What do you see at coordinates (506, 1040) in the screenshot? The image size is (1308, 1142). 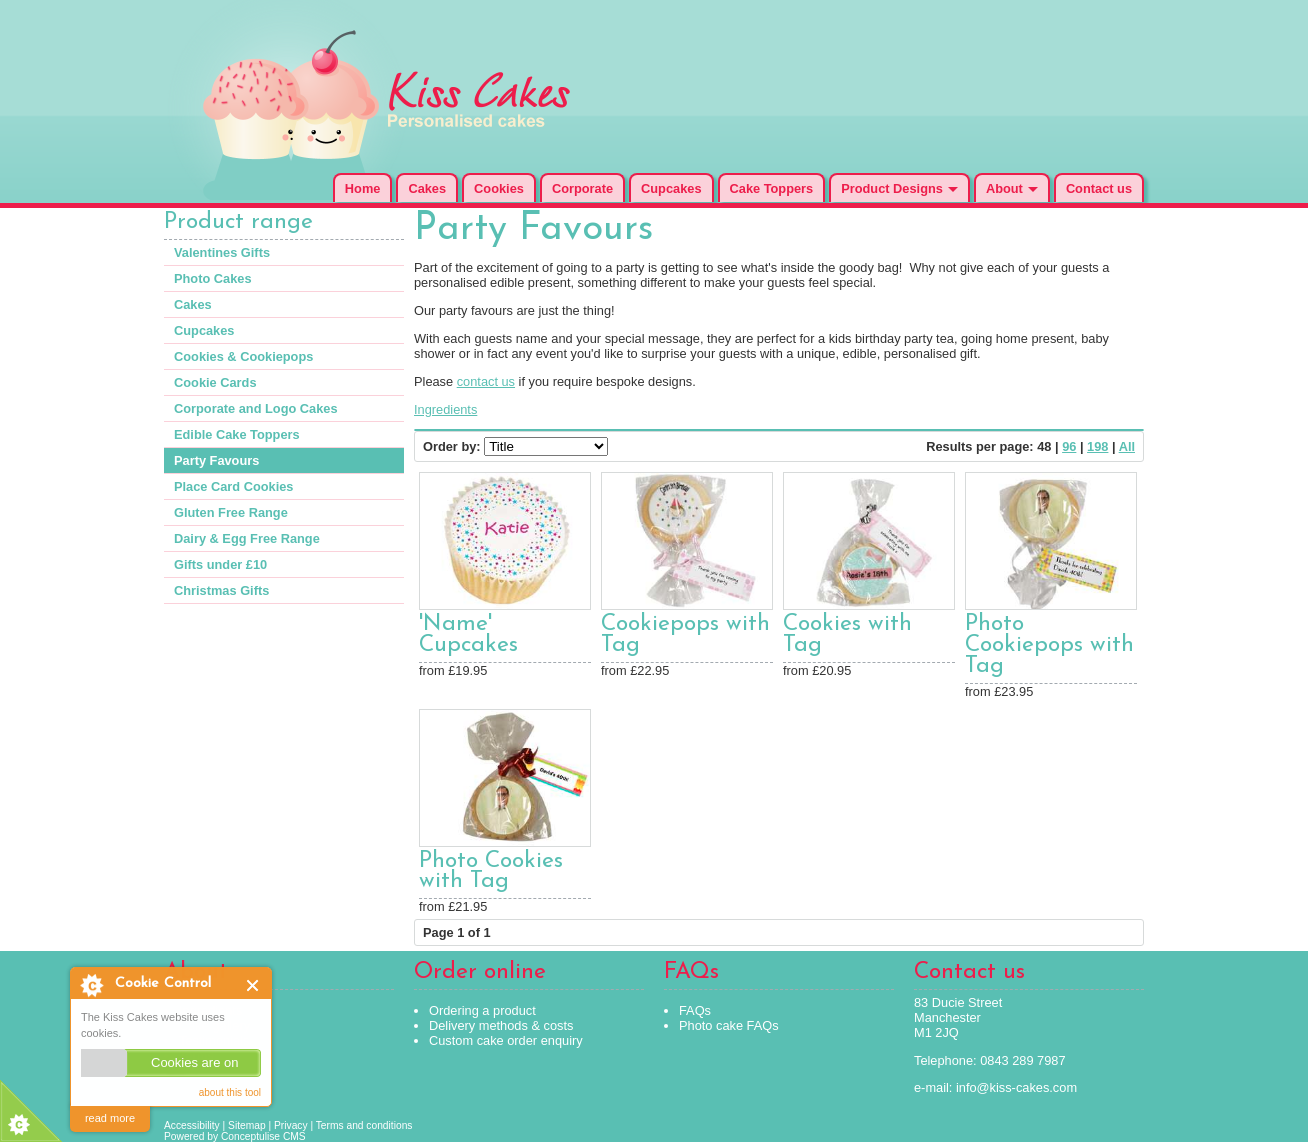 I see `Custom cake order enquiry` at bounding box center [506, 1040].